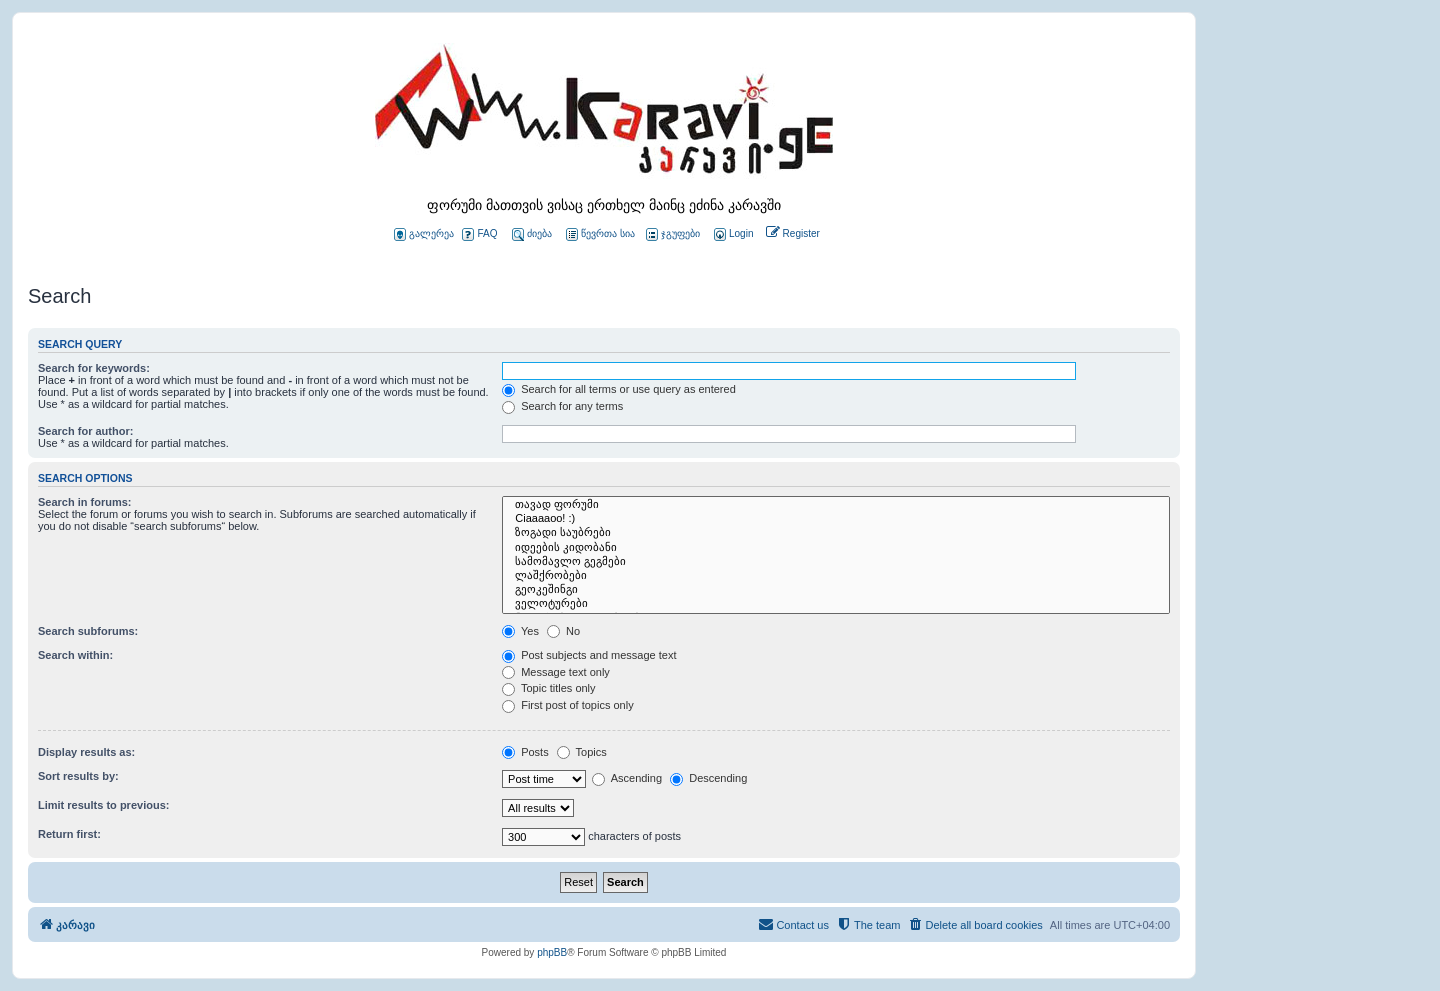 The image size is (1440, 991). What do you see at coordinates (103, 805) in the screenshot?
I see `Limit results to previous:` at bounding box center [103, 805].